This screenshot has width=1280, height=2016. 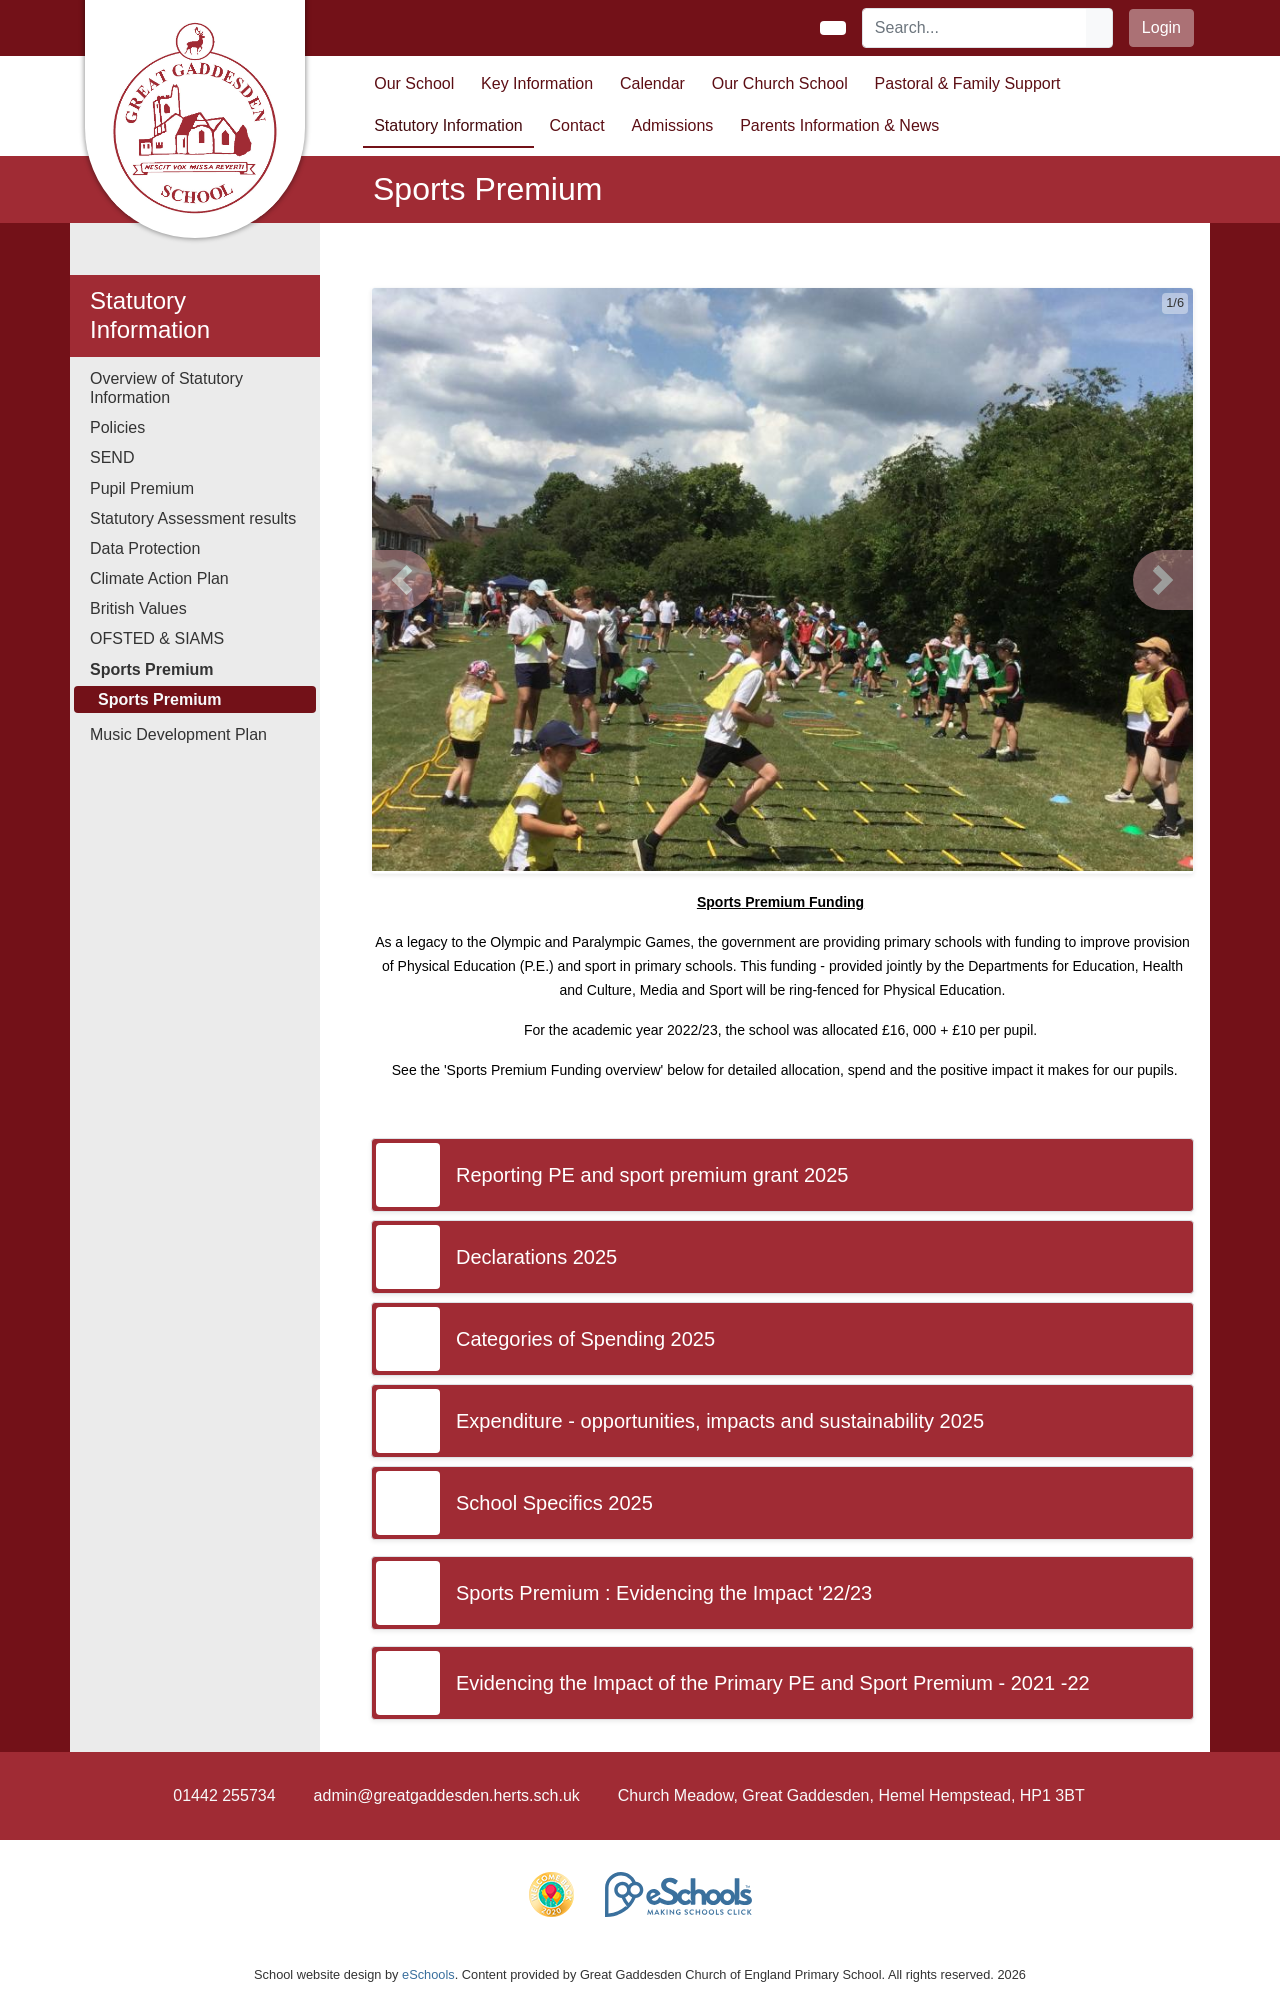 I want to click on British Values, so click(x=138, y=608).